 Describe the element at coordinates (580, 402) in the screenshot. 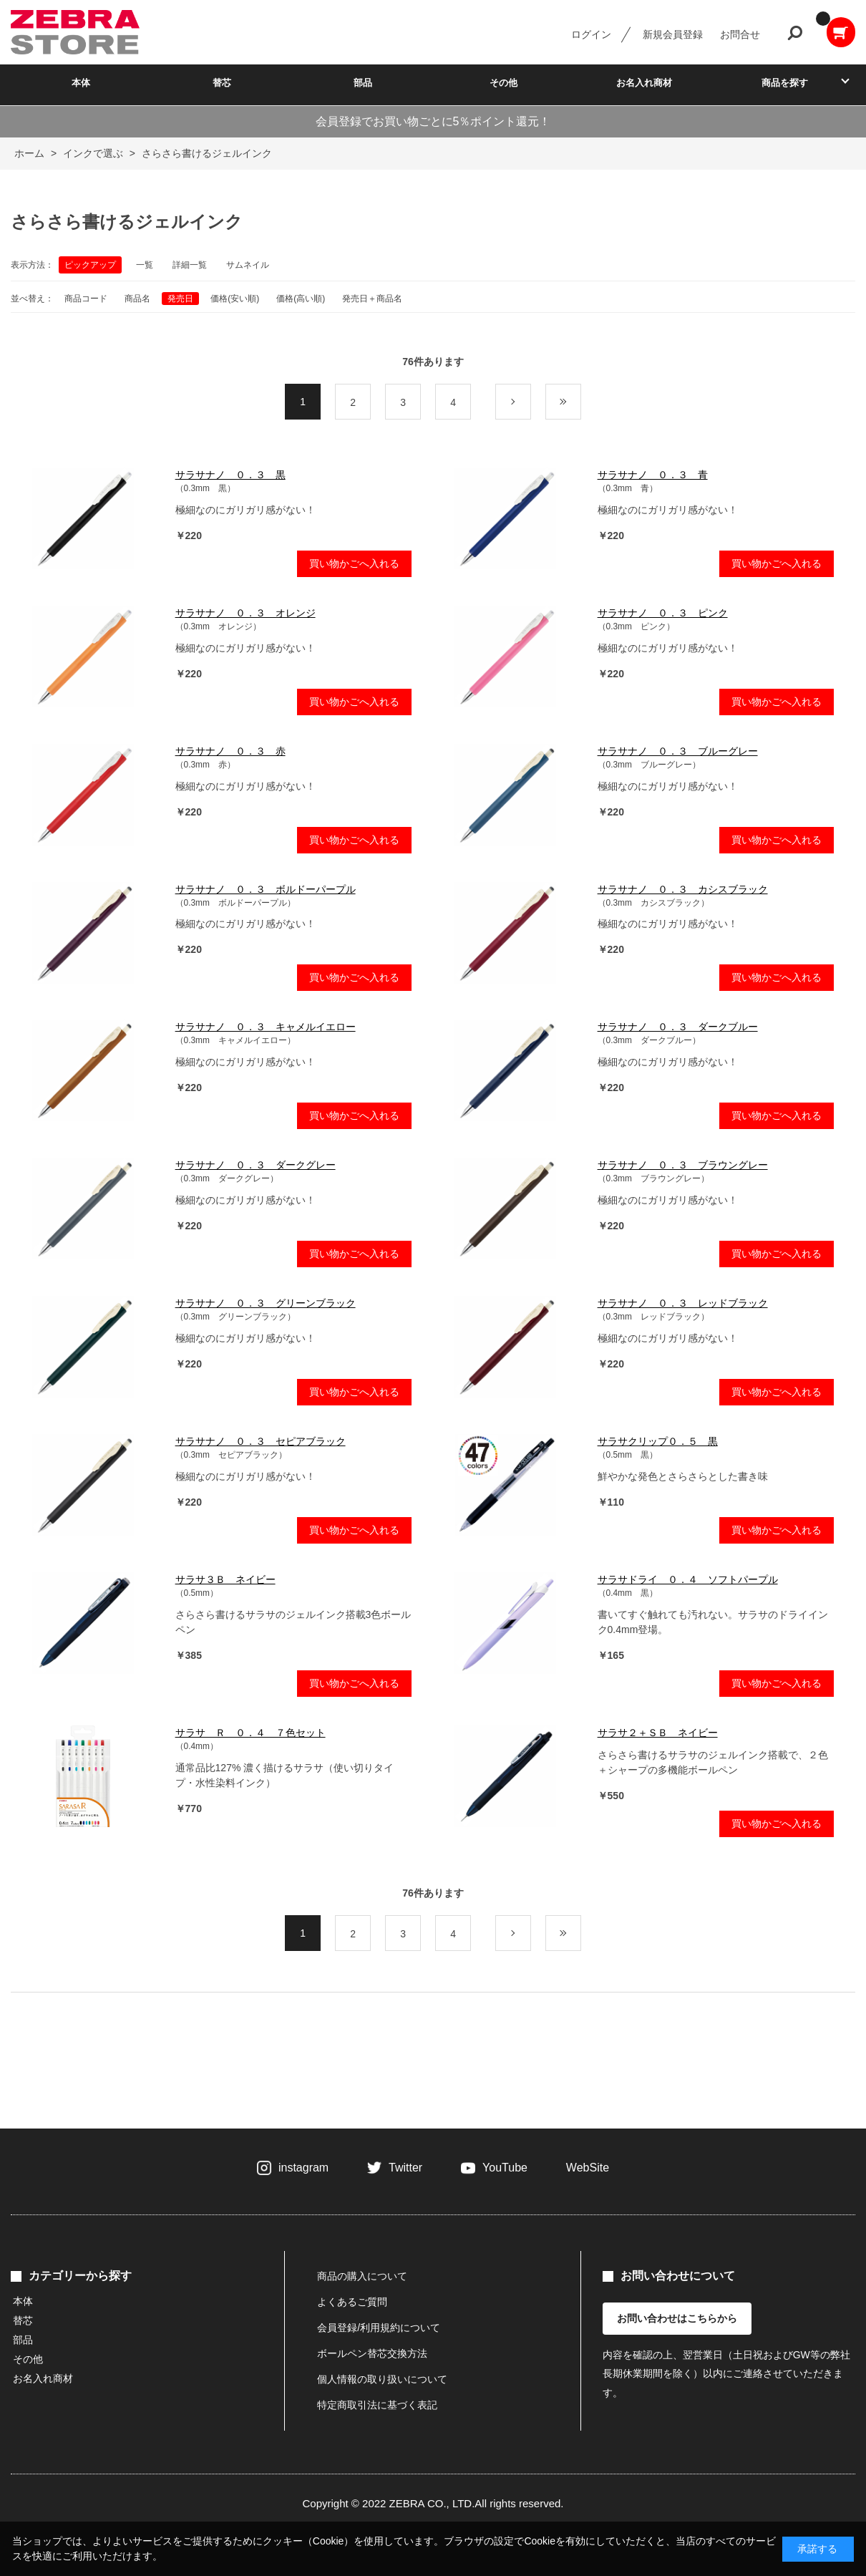

I see `最後` at that location.